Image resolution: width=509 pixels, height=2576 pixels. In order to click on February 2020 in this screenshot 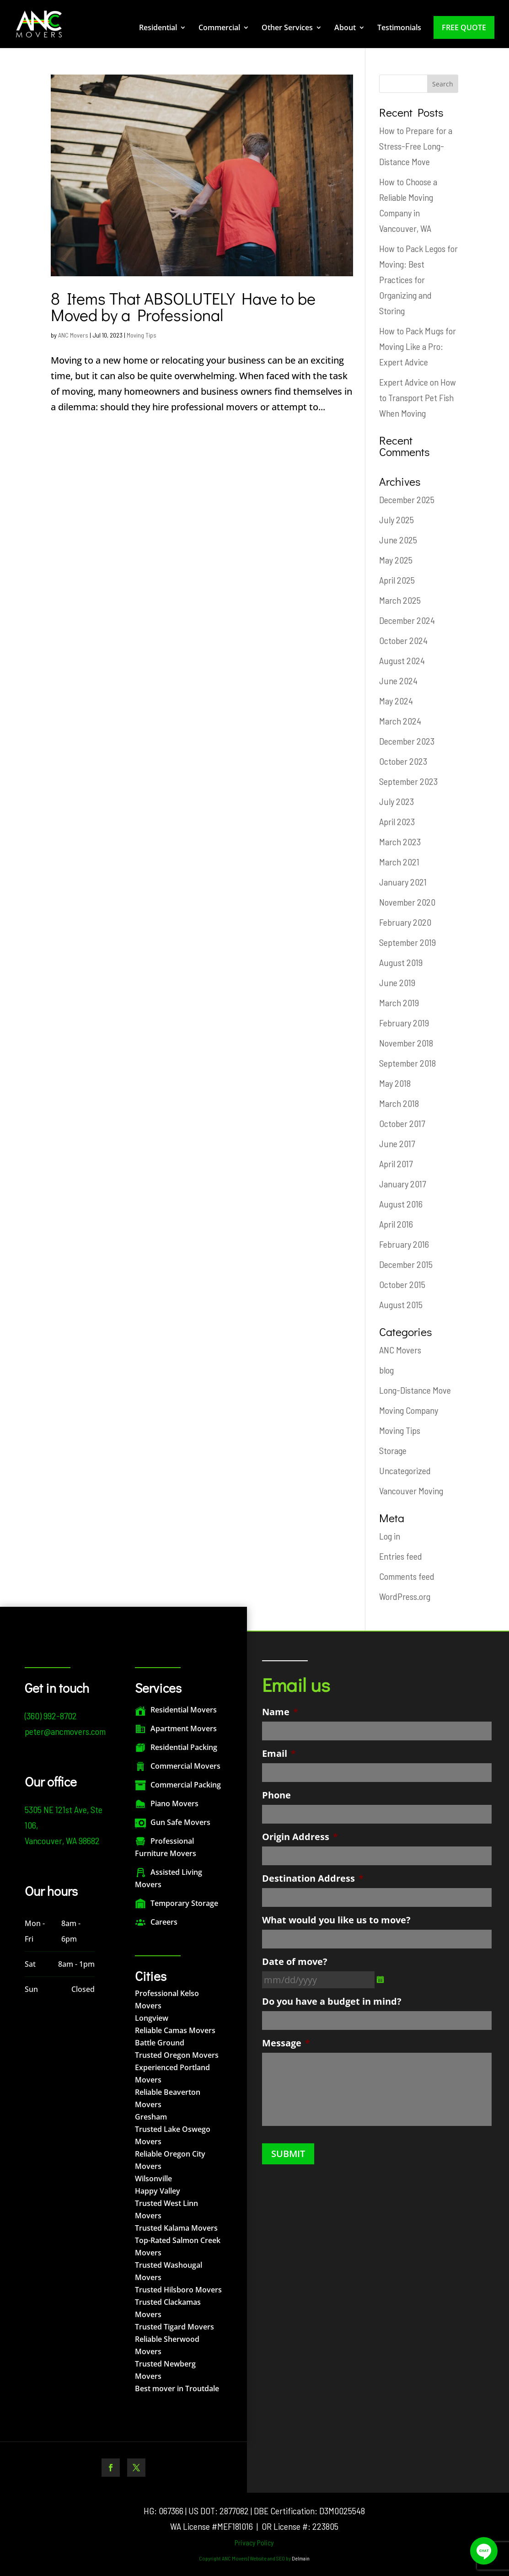, I will do `click(405, 922)`.